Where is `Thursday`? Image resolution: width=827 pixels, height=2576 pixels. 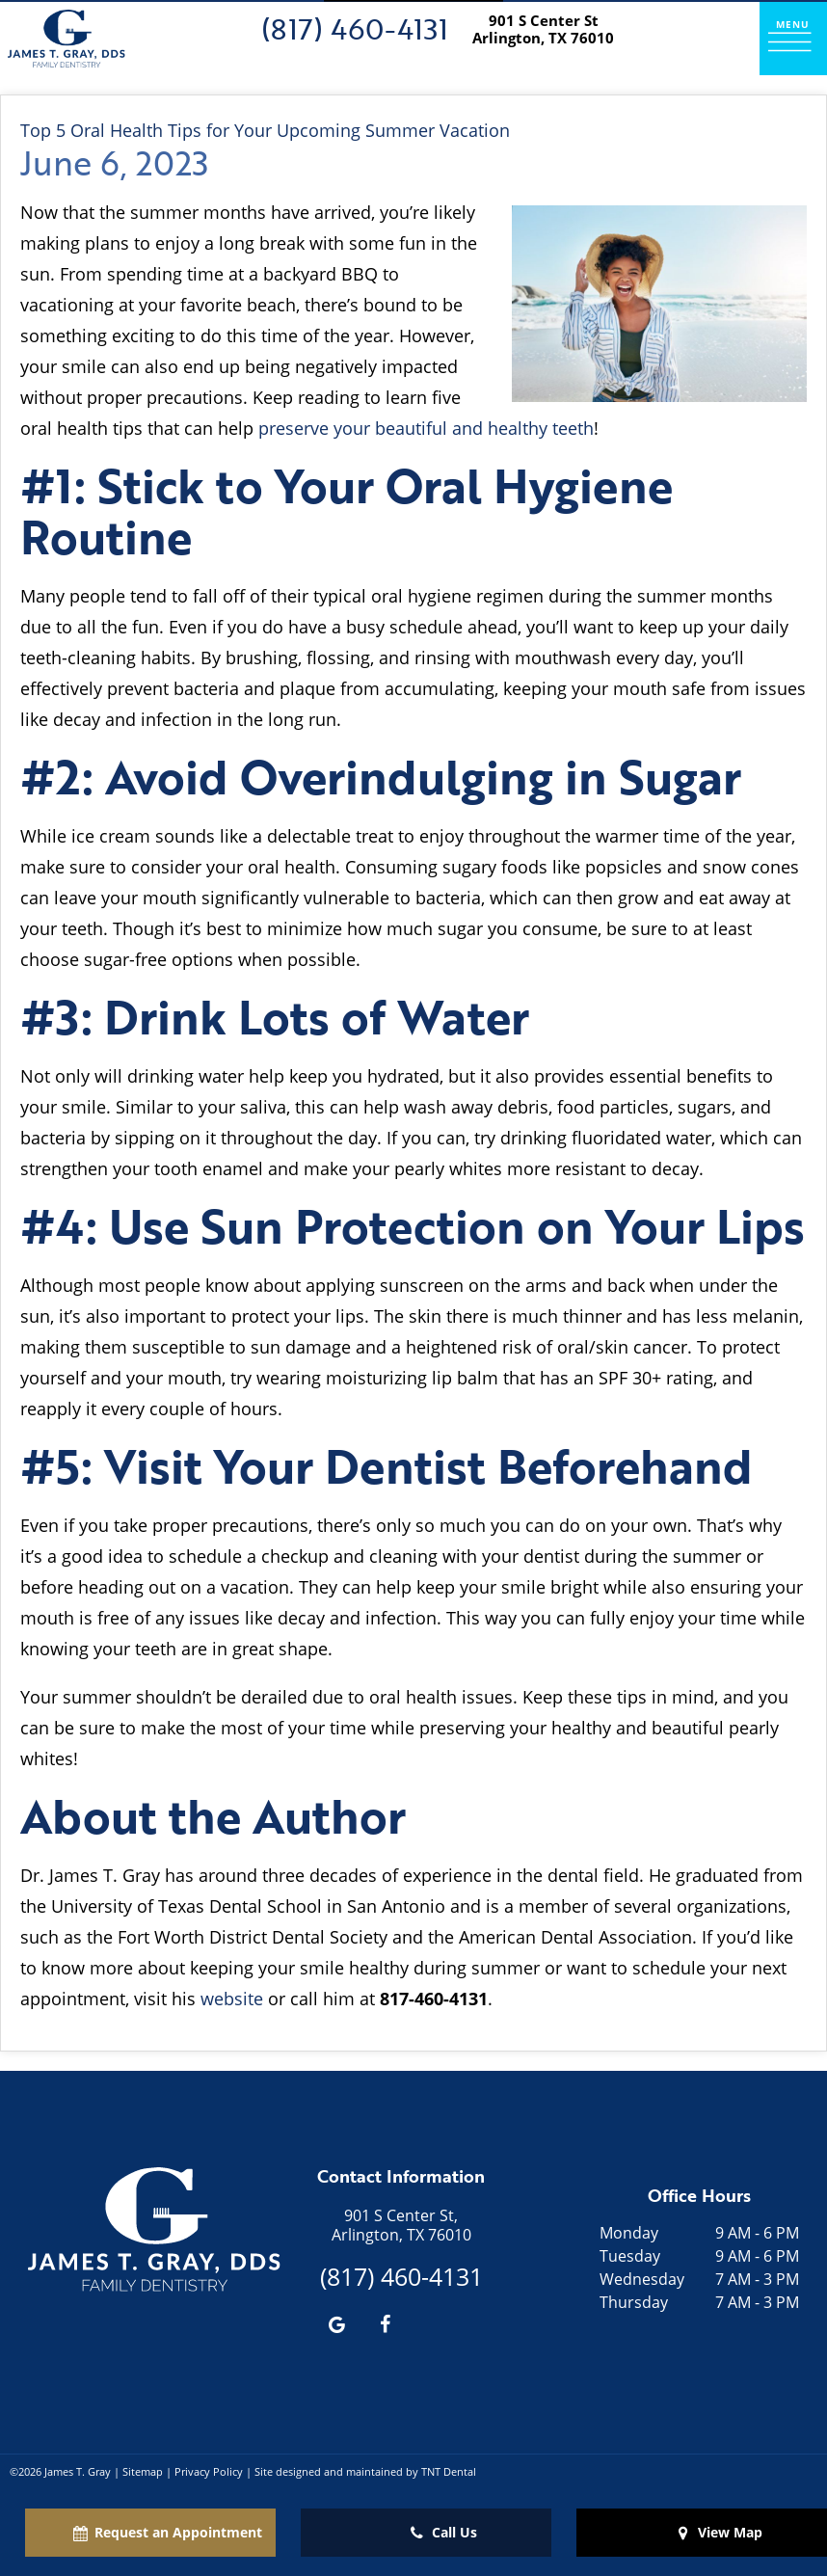 Thursday is located at coordinates (634, 2302).